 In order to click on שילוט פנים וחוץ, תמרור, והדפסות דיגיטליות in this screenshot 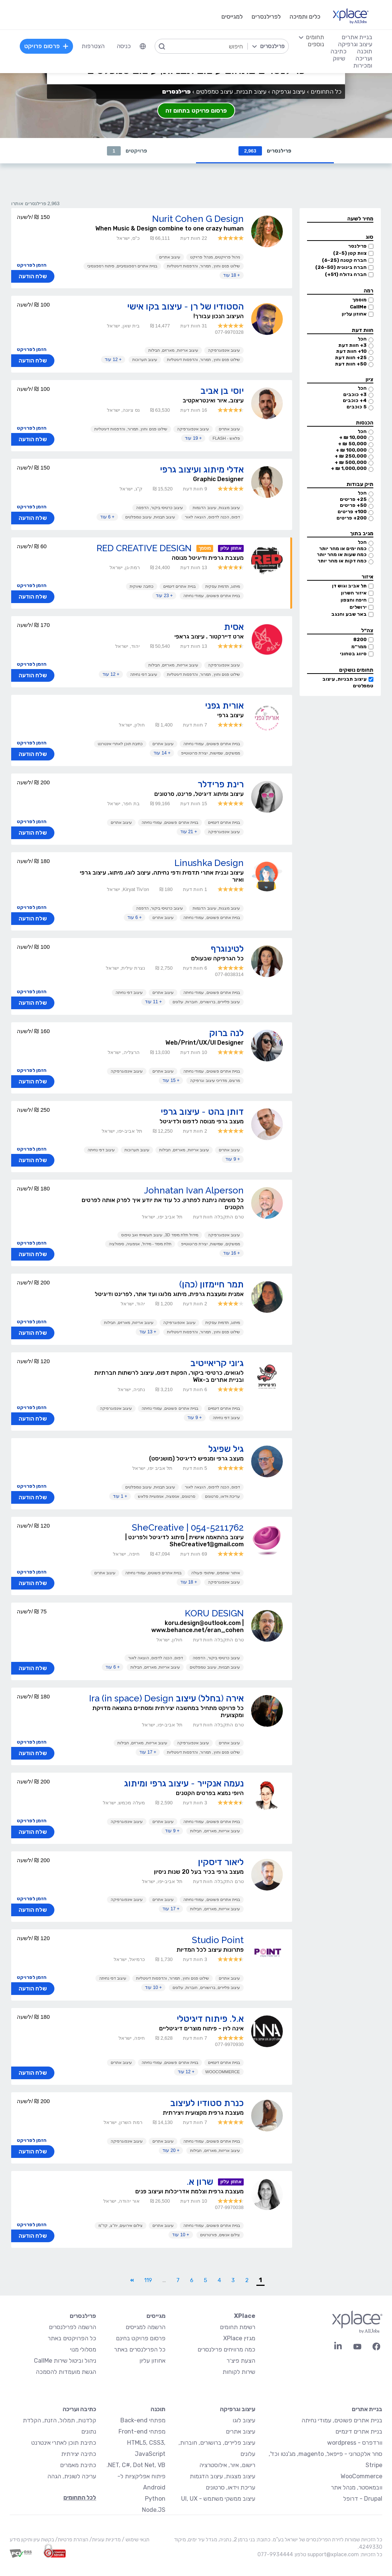, I will do `click(203, 266)`.